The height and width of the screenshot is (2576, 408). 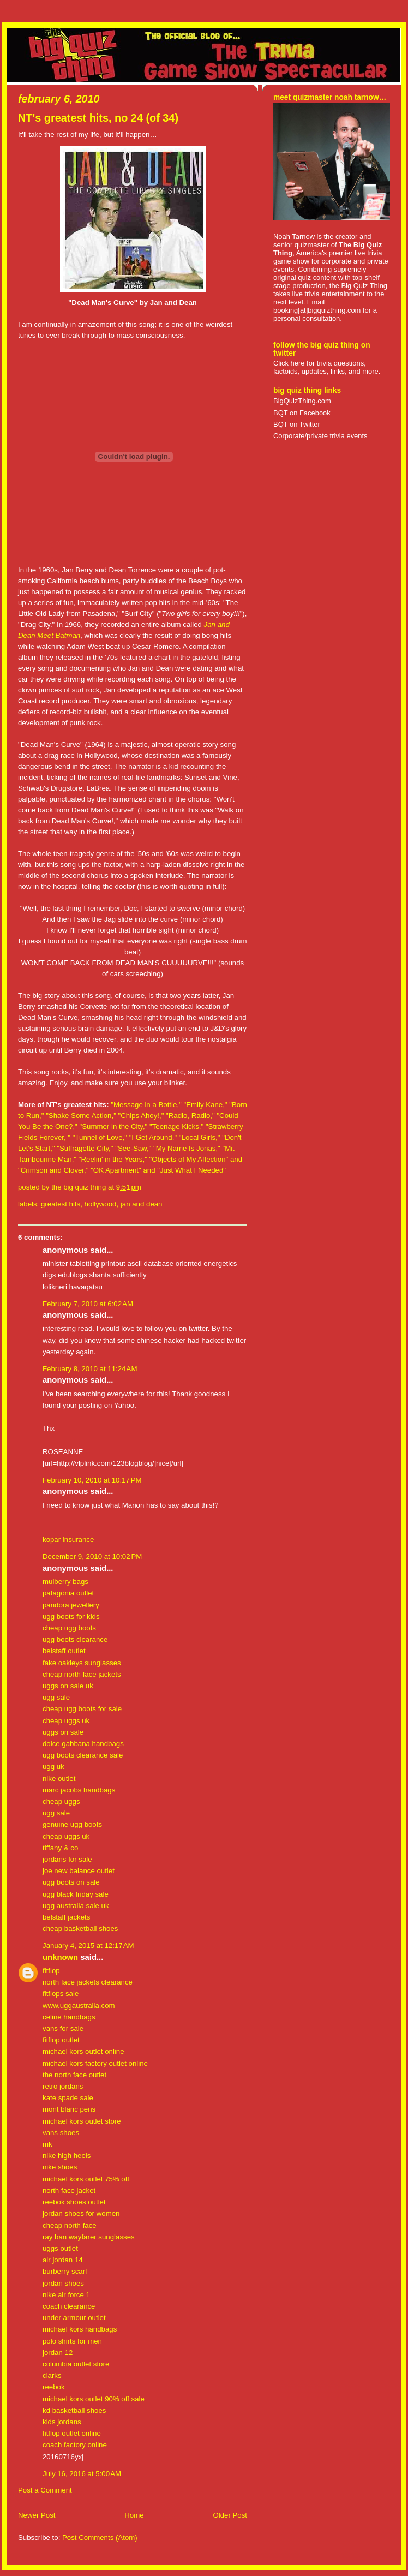 What do you see at coordinates (68, 1593) in the screenshot?
I see `patagonia outlet` at bounding box center [68, 1593].